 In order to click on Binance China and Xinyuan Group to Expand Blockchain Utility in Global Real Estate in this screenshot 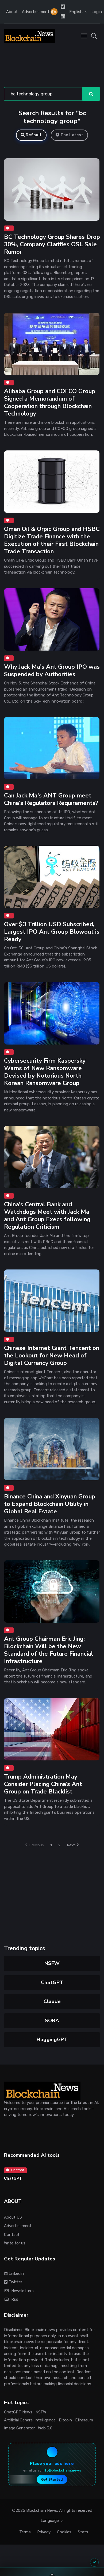, I will do `click(49, 1503)`.